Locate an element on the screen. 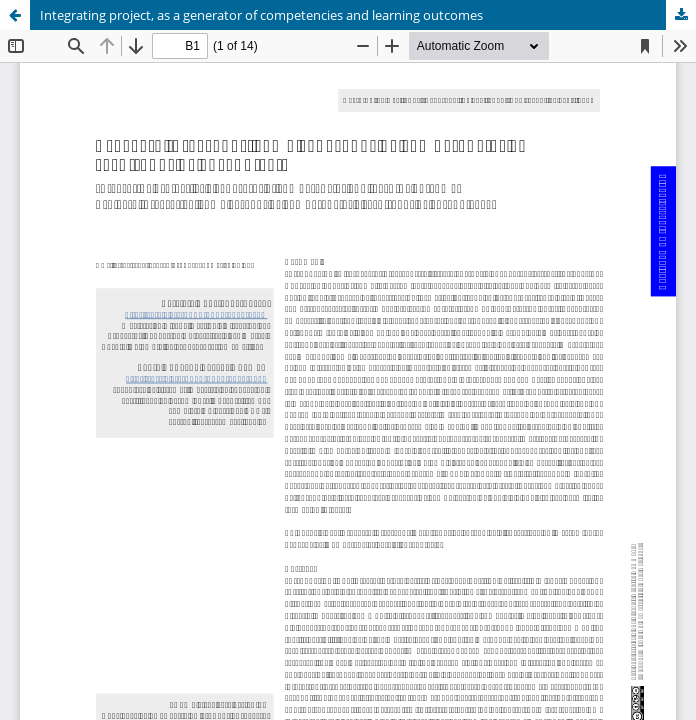 The height and width of the screenshot is (720, 696). Integrating project, as a generator of competencies and learning outcomes is located at coordinates (261, 15).